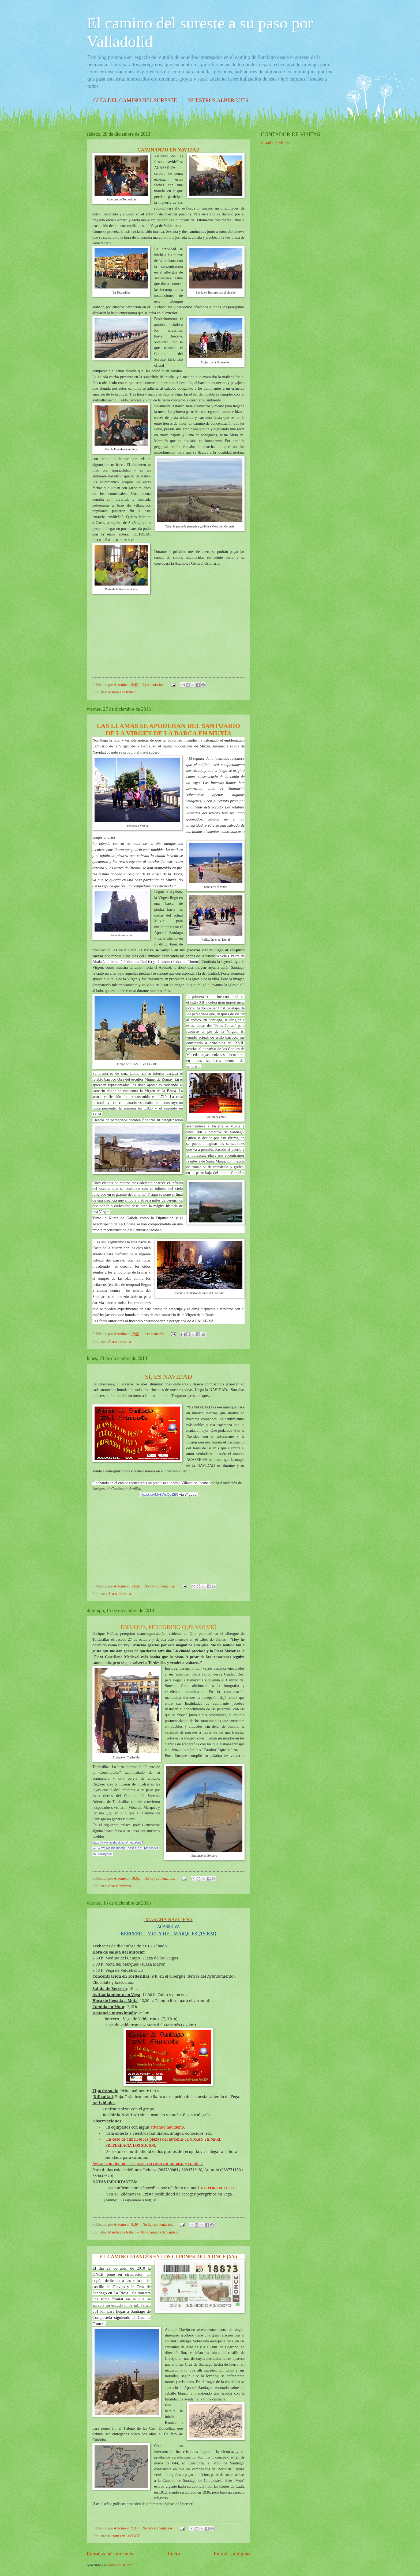 The image size is (420, 2576). Describe the element at coordinates (155, 1334) in the screenshot. I see `1 comentario:` at that location.